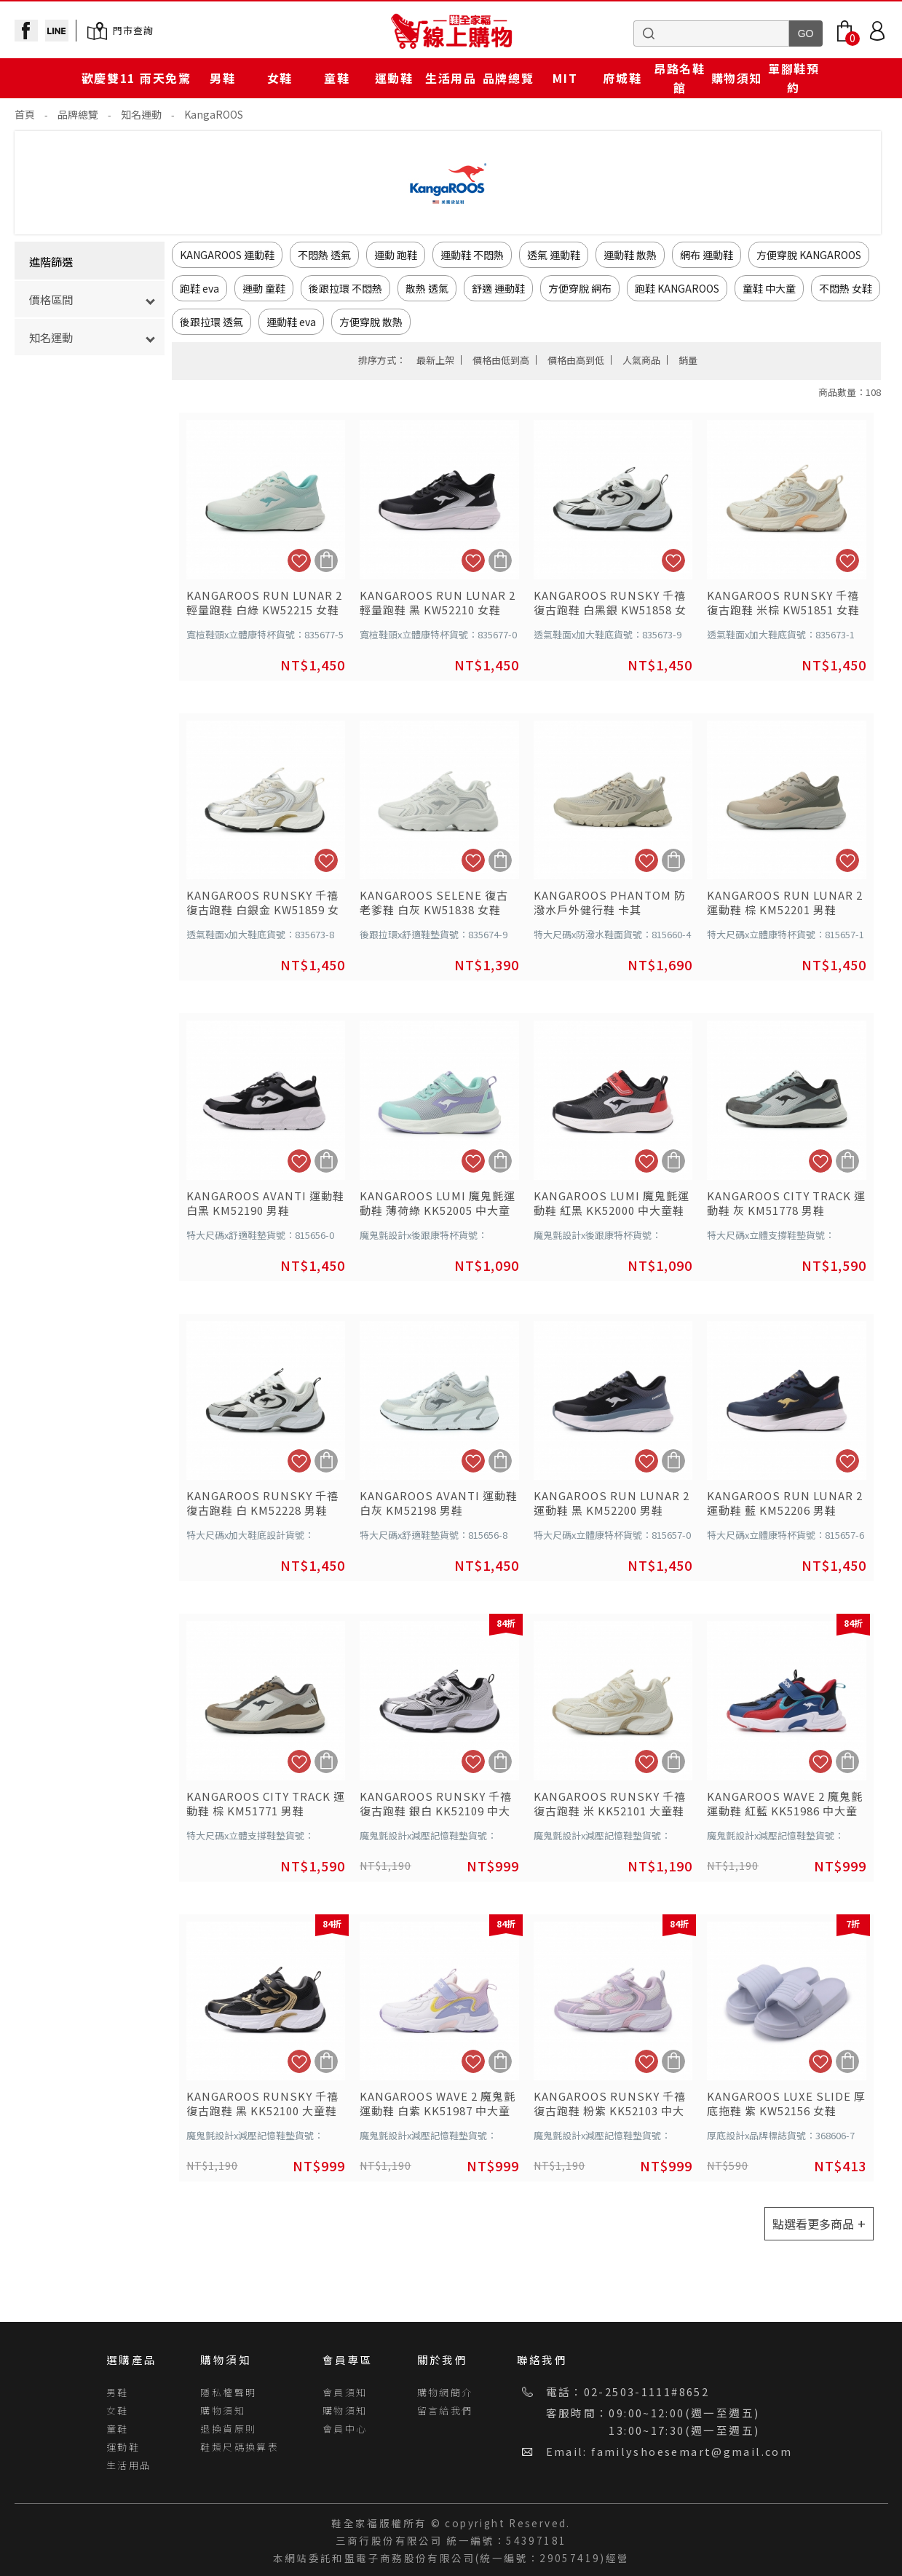 The width and height of the screenshot is (902, 2576). What do you see at coordinates (228, 2429) in the screenshot?
I see `退換貨原則` at bounding box center [228, 2429].